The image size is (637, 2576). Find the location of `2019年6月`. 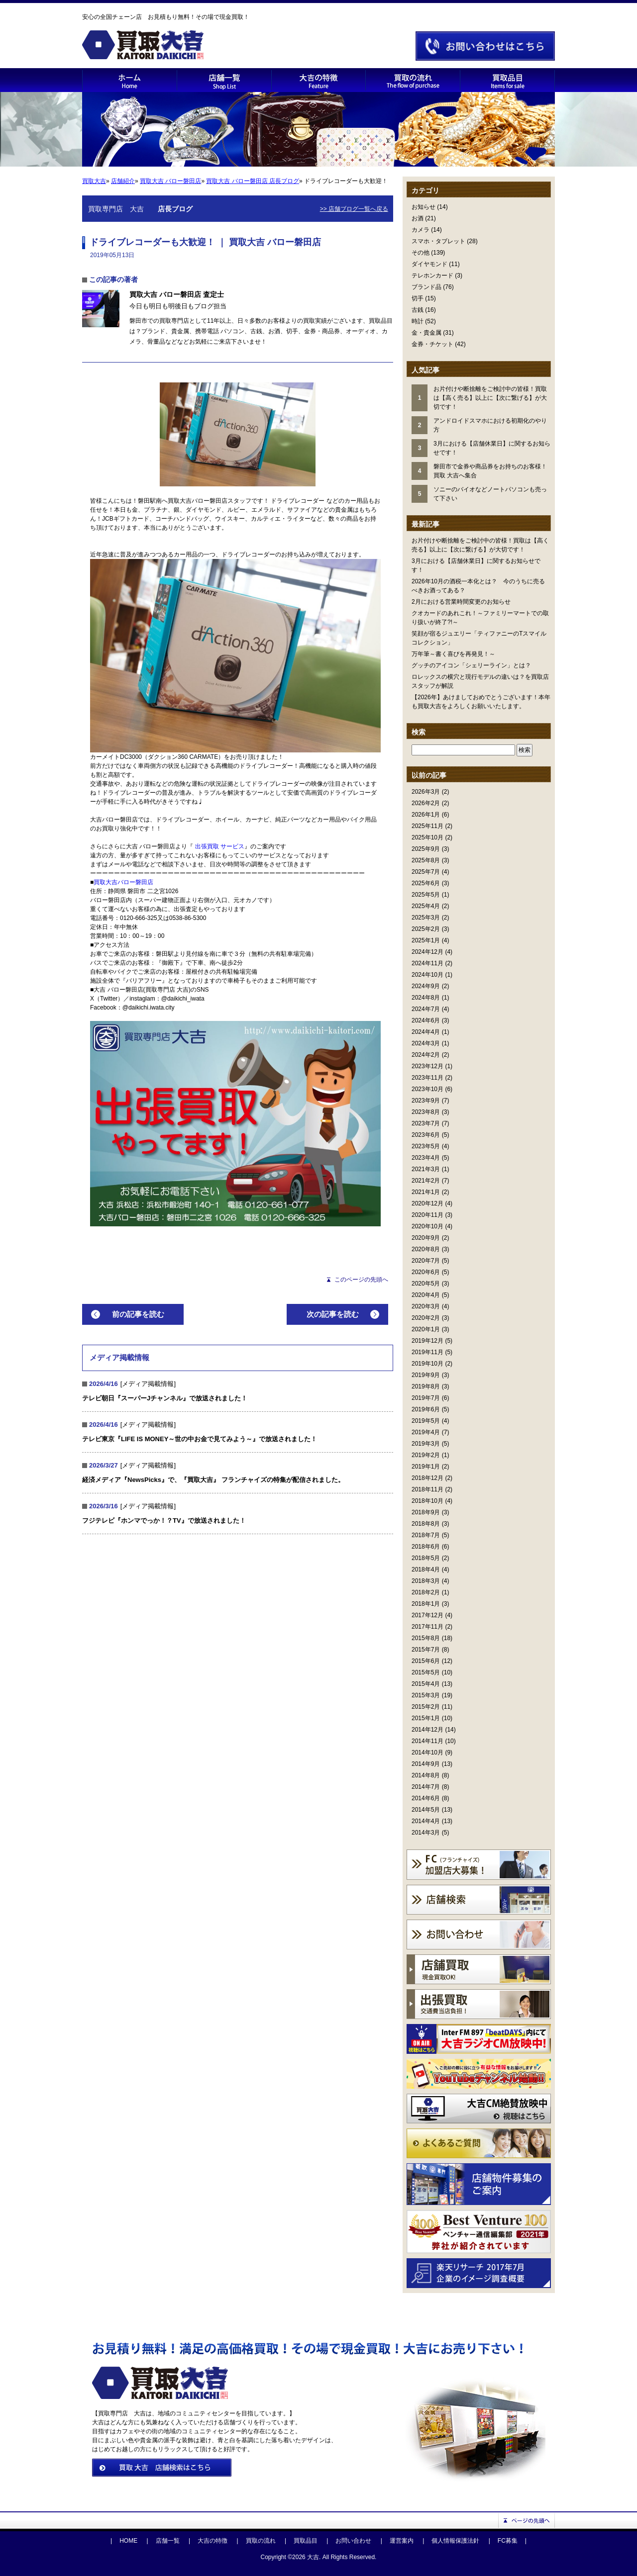

2019年6月 is located at coordinates (426, 1409).